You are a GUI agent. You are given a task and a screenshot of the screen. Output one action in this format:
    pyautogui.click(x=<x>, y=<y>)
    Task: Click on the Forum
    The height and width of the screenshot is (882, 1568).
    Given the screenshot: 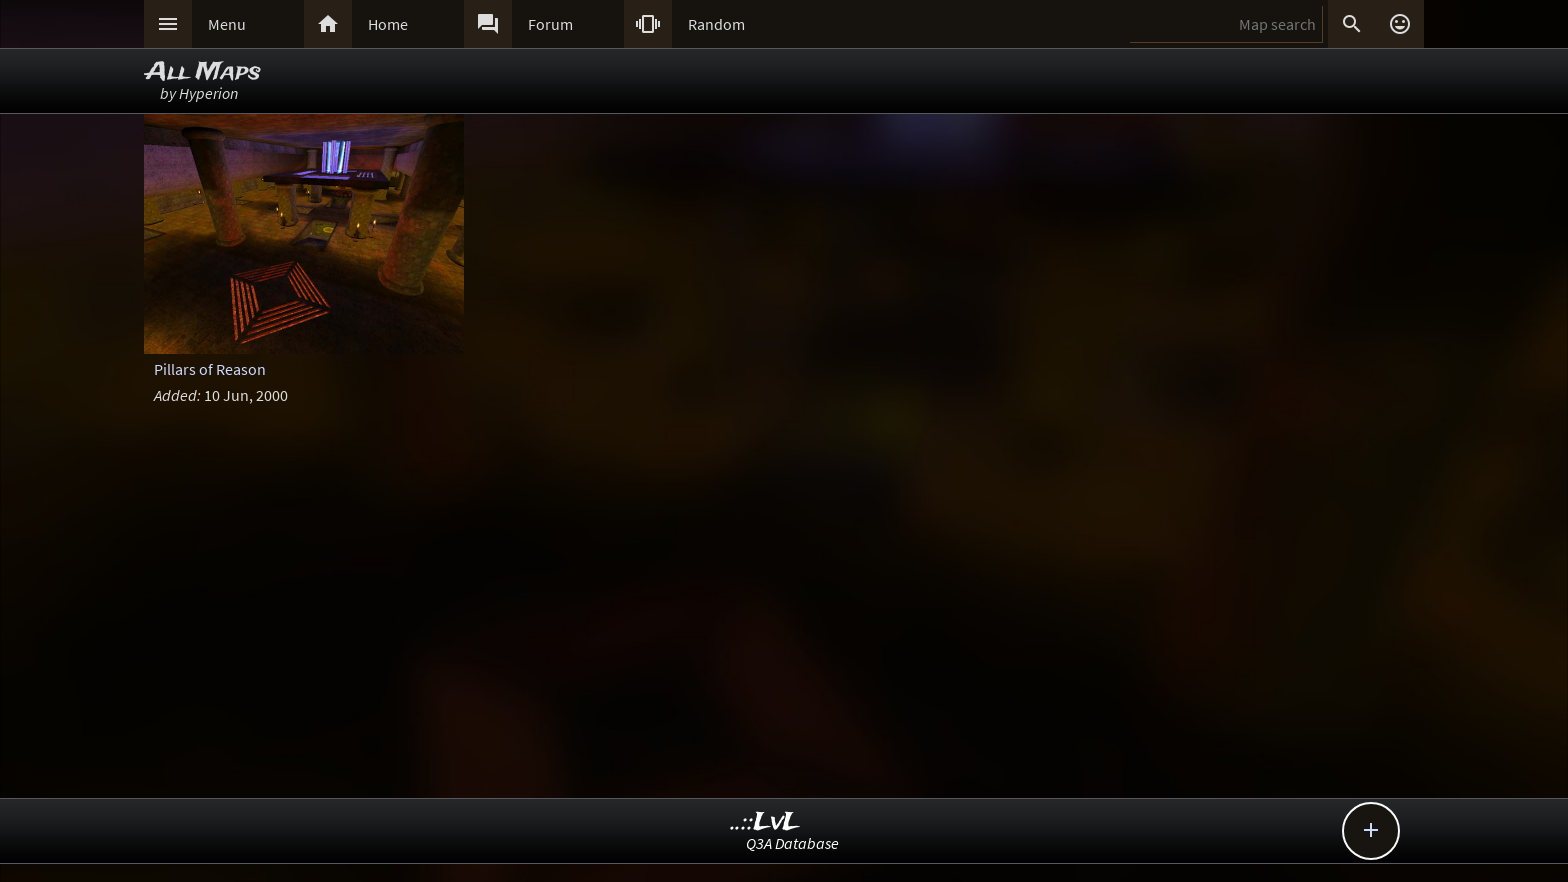 What is the action you would take?
    pyautogui.click(x=550, y=24)
    